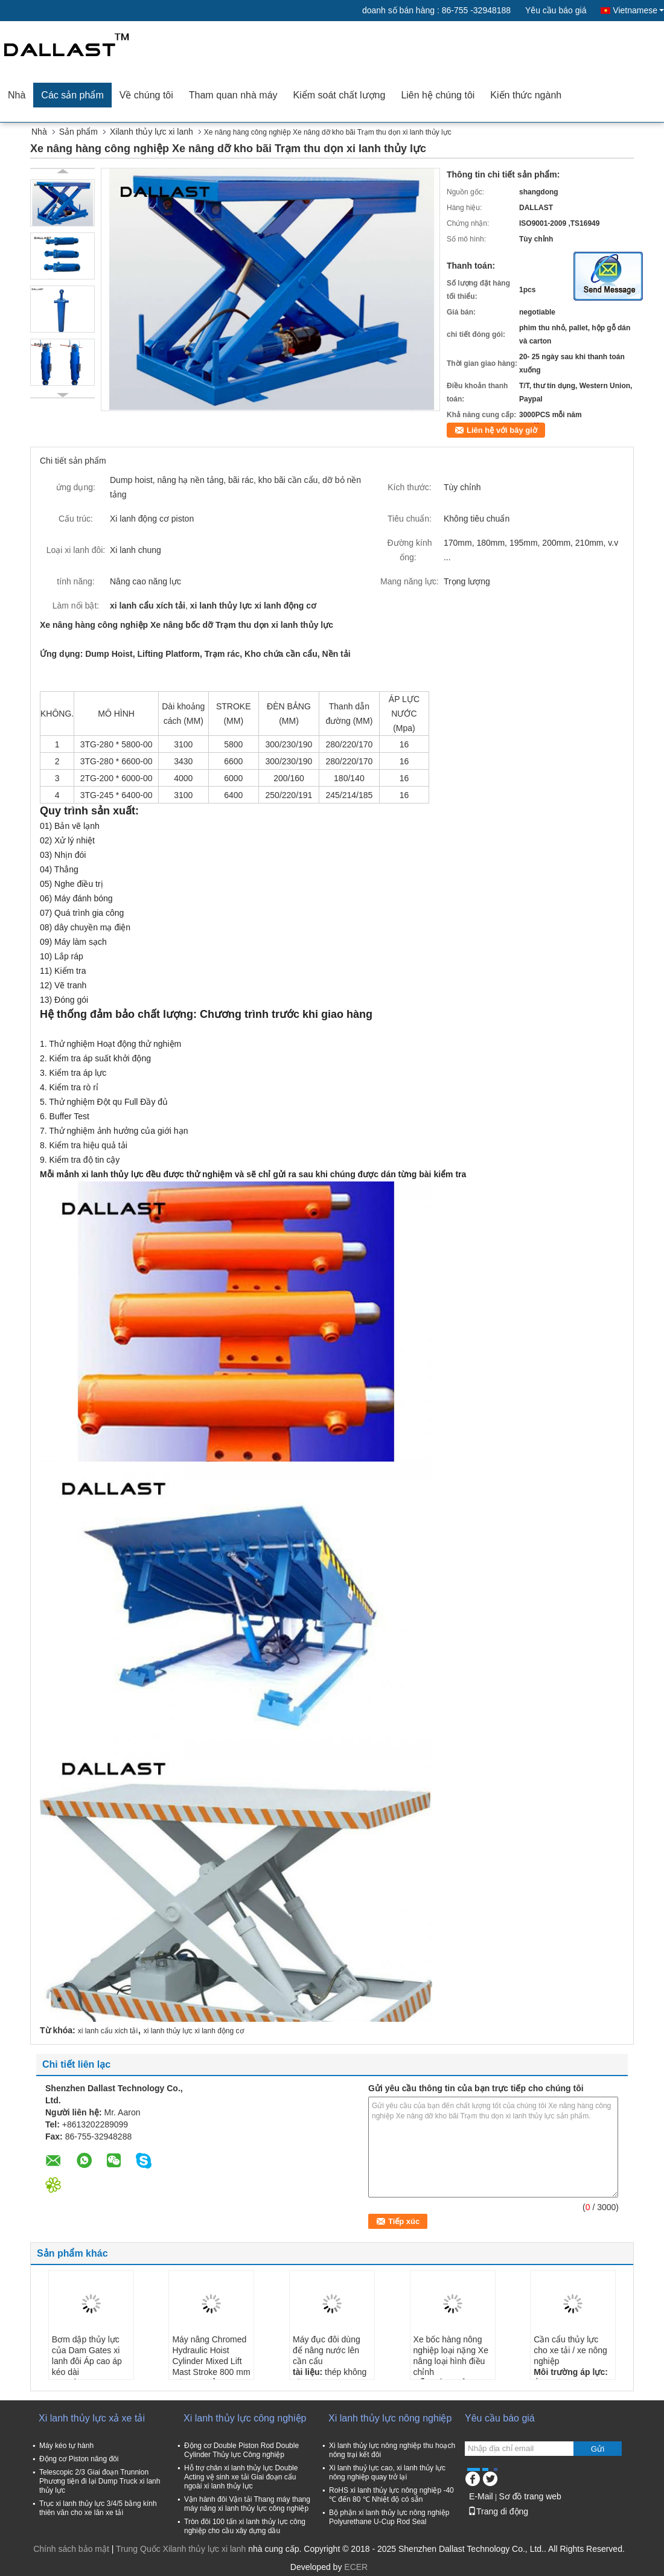 The height and width of the screenshot is (2576, 664). I want to click on Trục xi lanh thủy lực 3/4/5 bằng kính thiên văn cho xe lăn xe tải, so click(98, 2508).